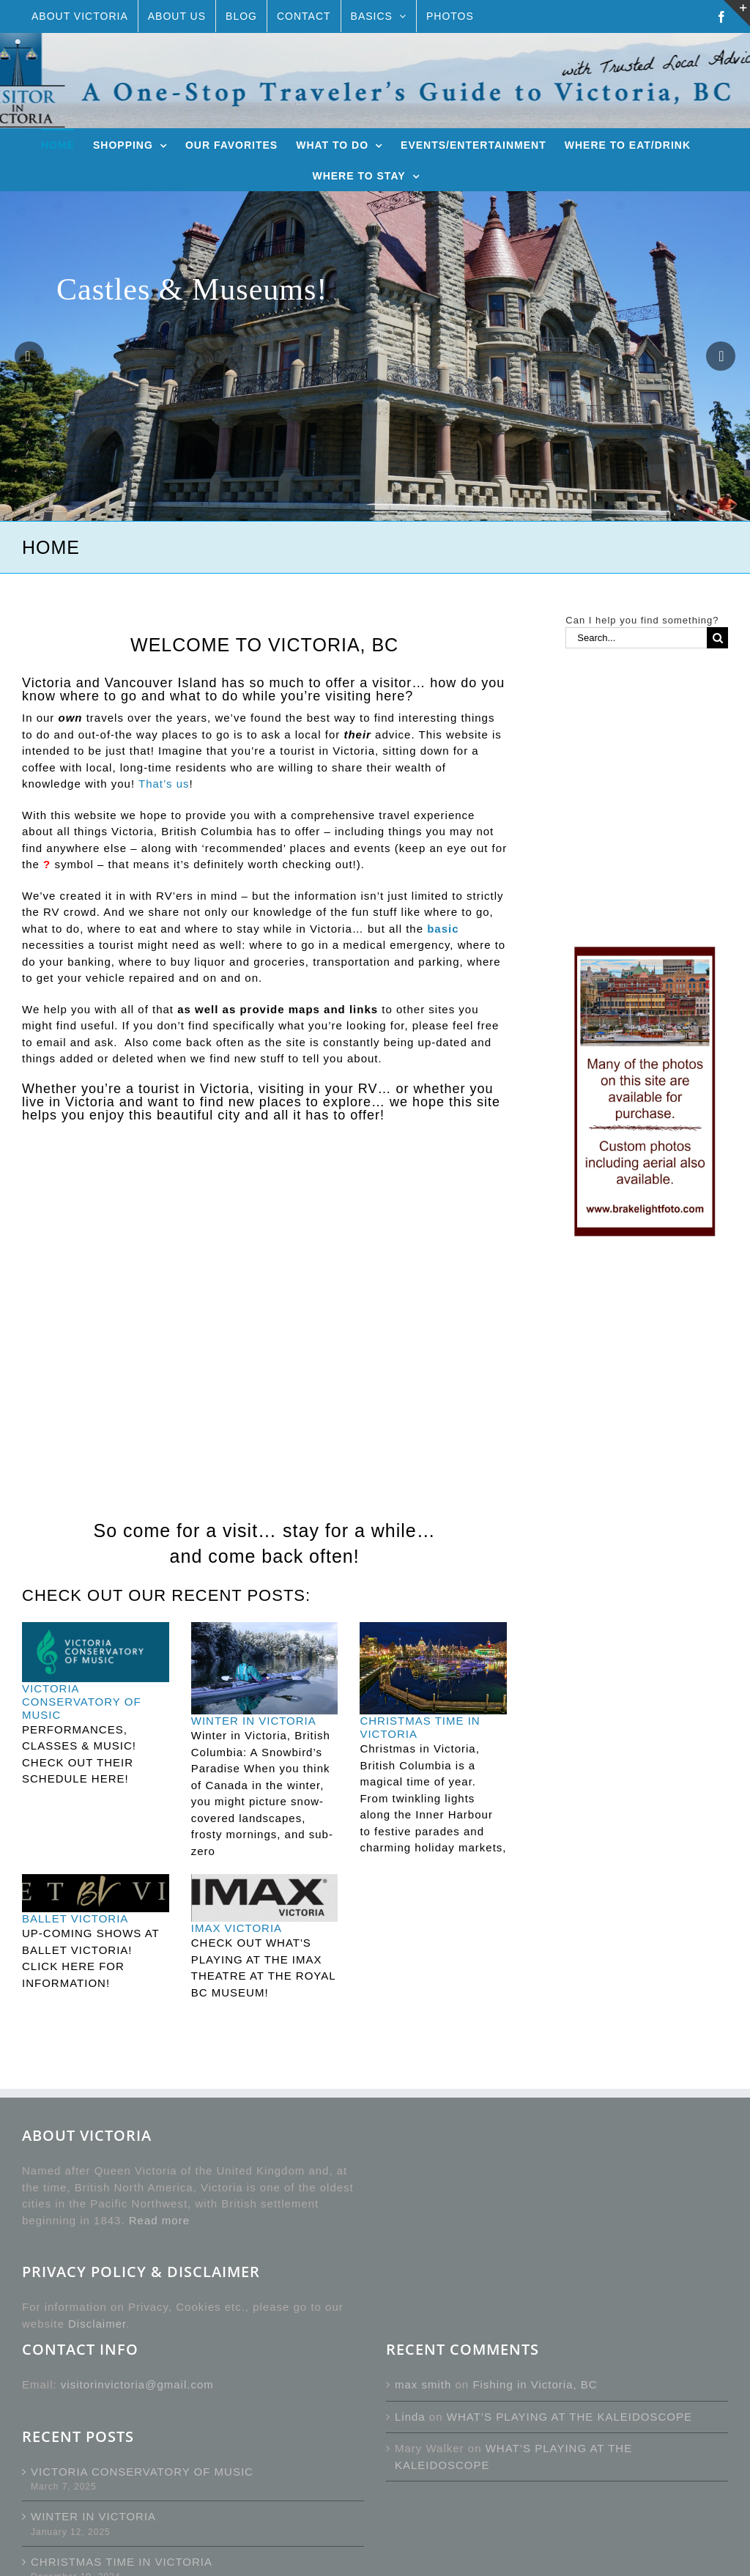  Describe the element at coordinates (121, 2561) in the screenshot. I see `CHRISTMAS TIME IN VICTORIA` at that location.